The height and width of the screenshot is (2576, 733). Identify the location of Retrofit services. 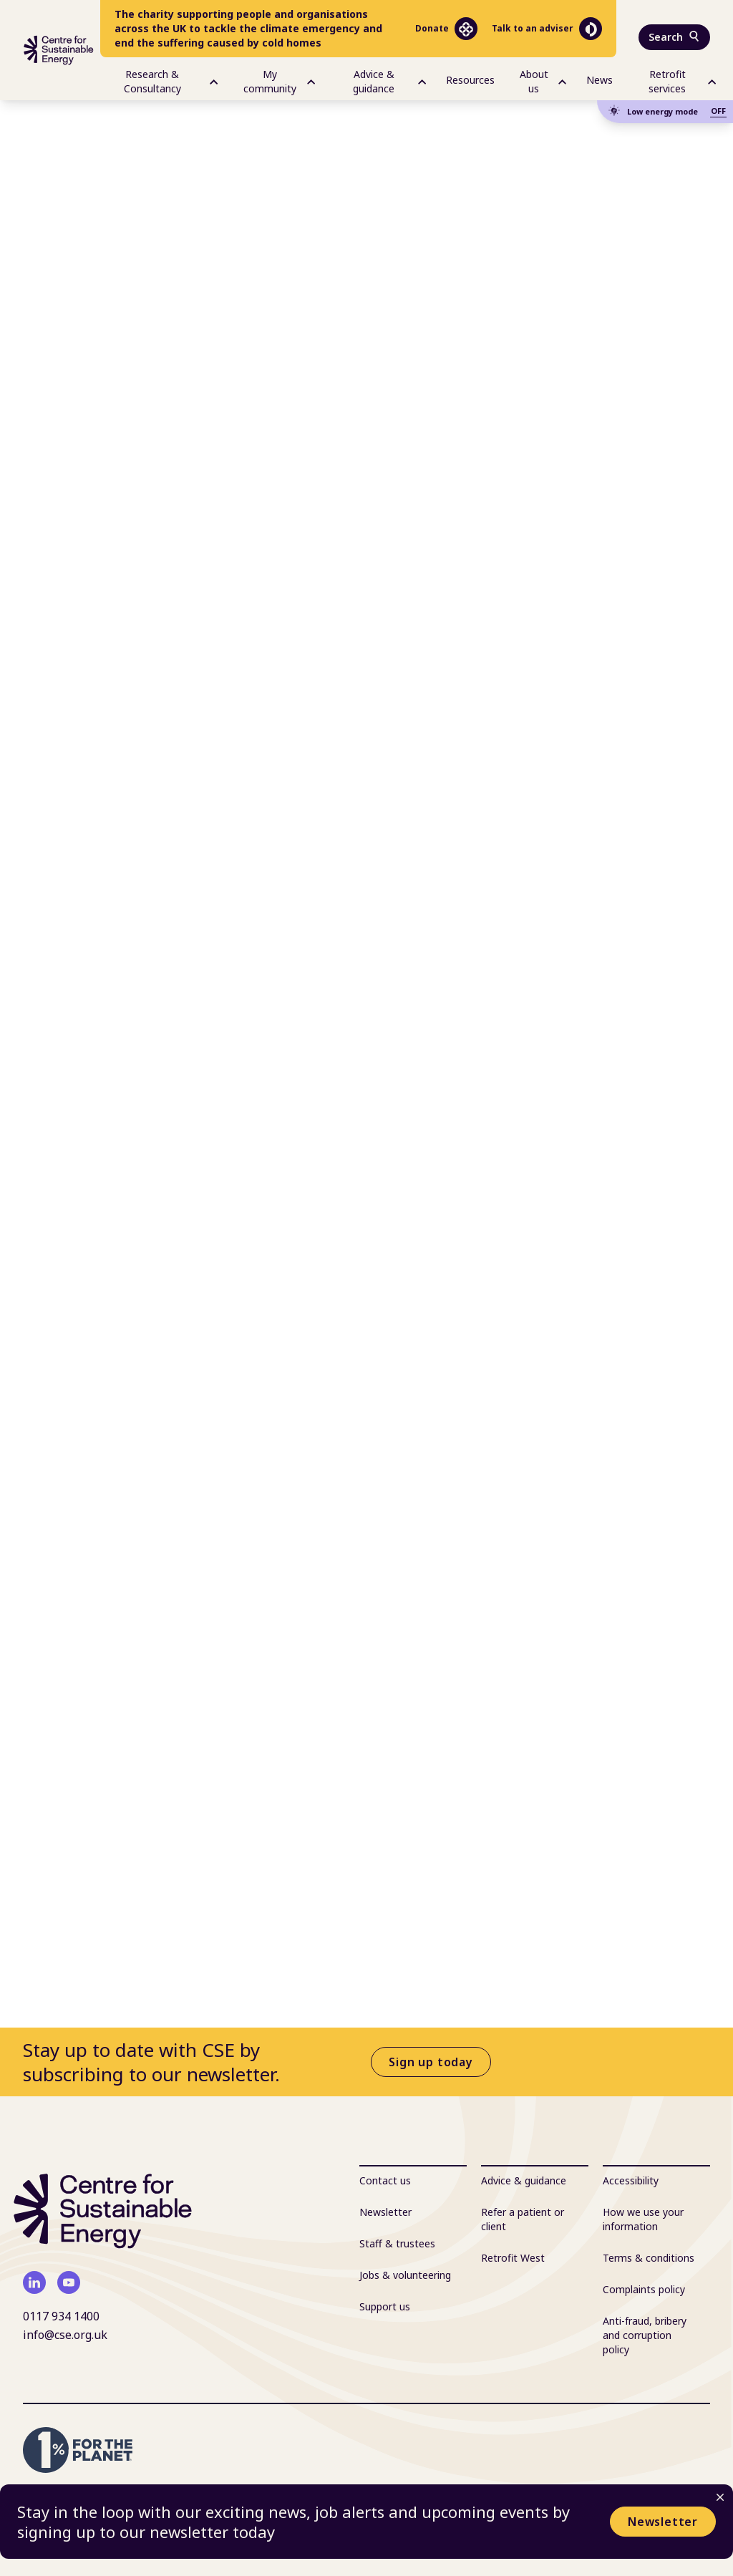
(682, 81).